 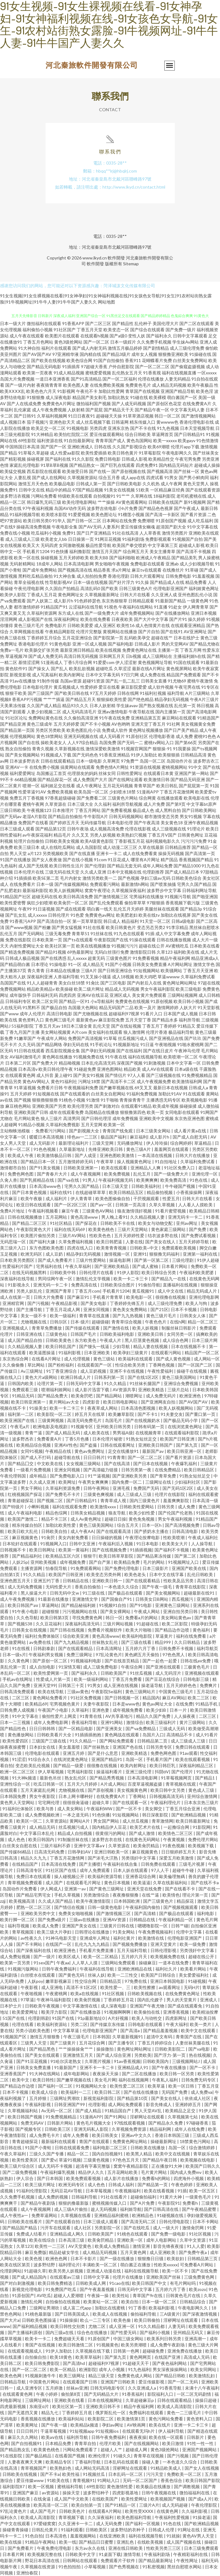 I want to click on 超清有字幕完整版, so click(x=93, y=2166).